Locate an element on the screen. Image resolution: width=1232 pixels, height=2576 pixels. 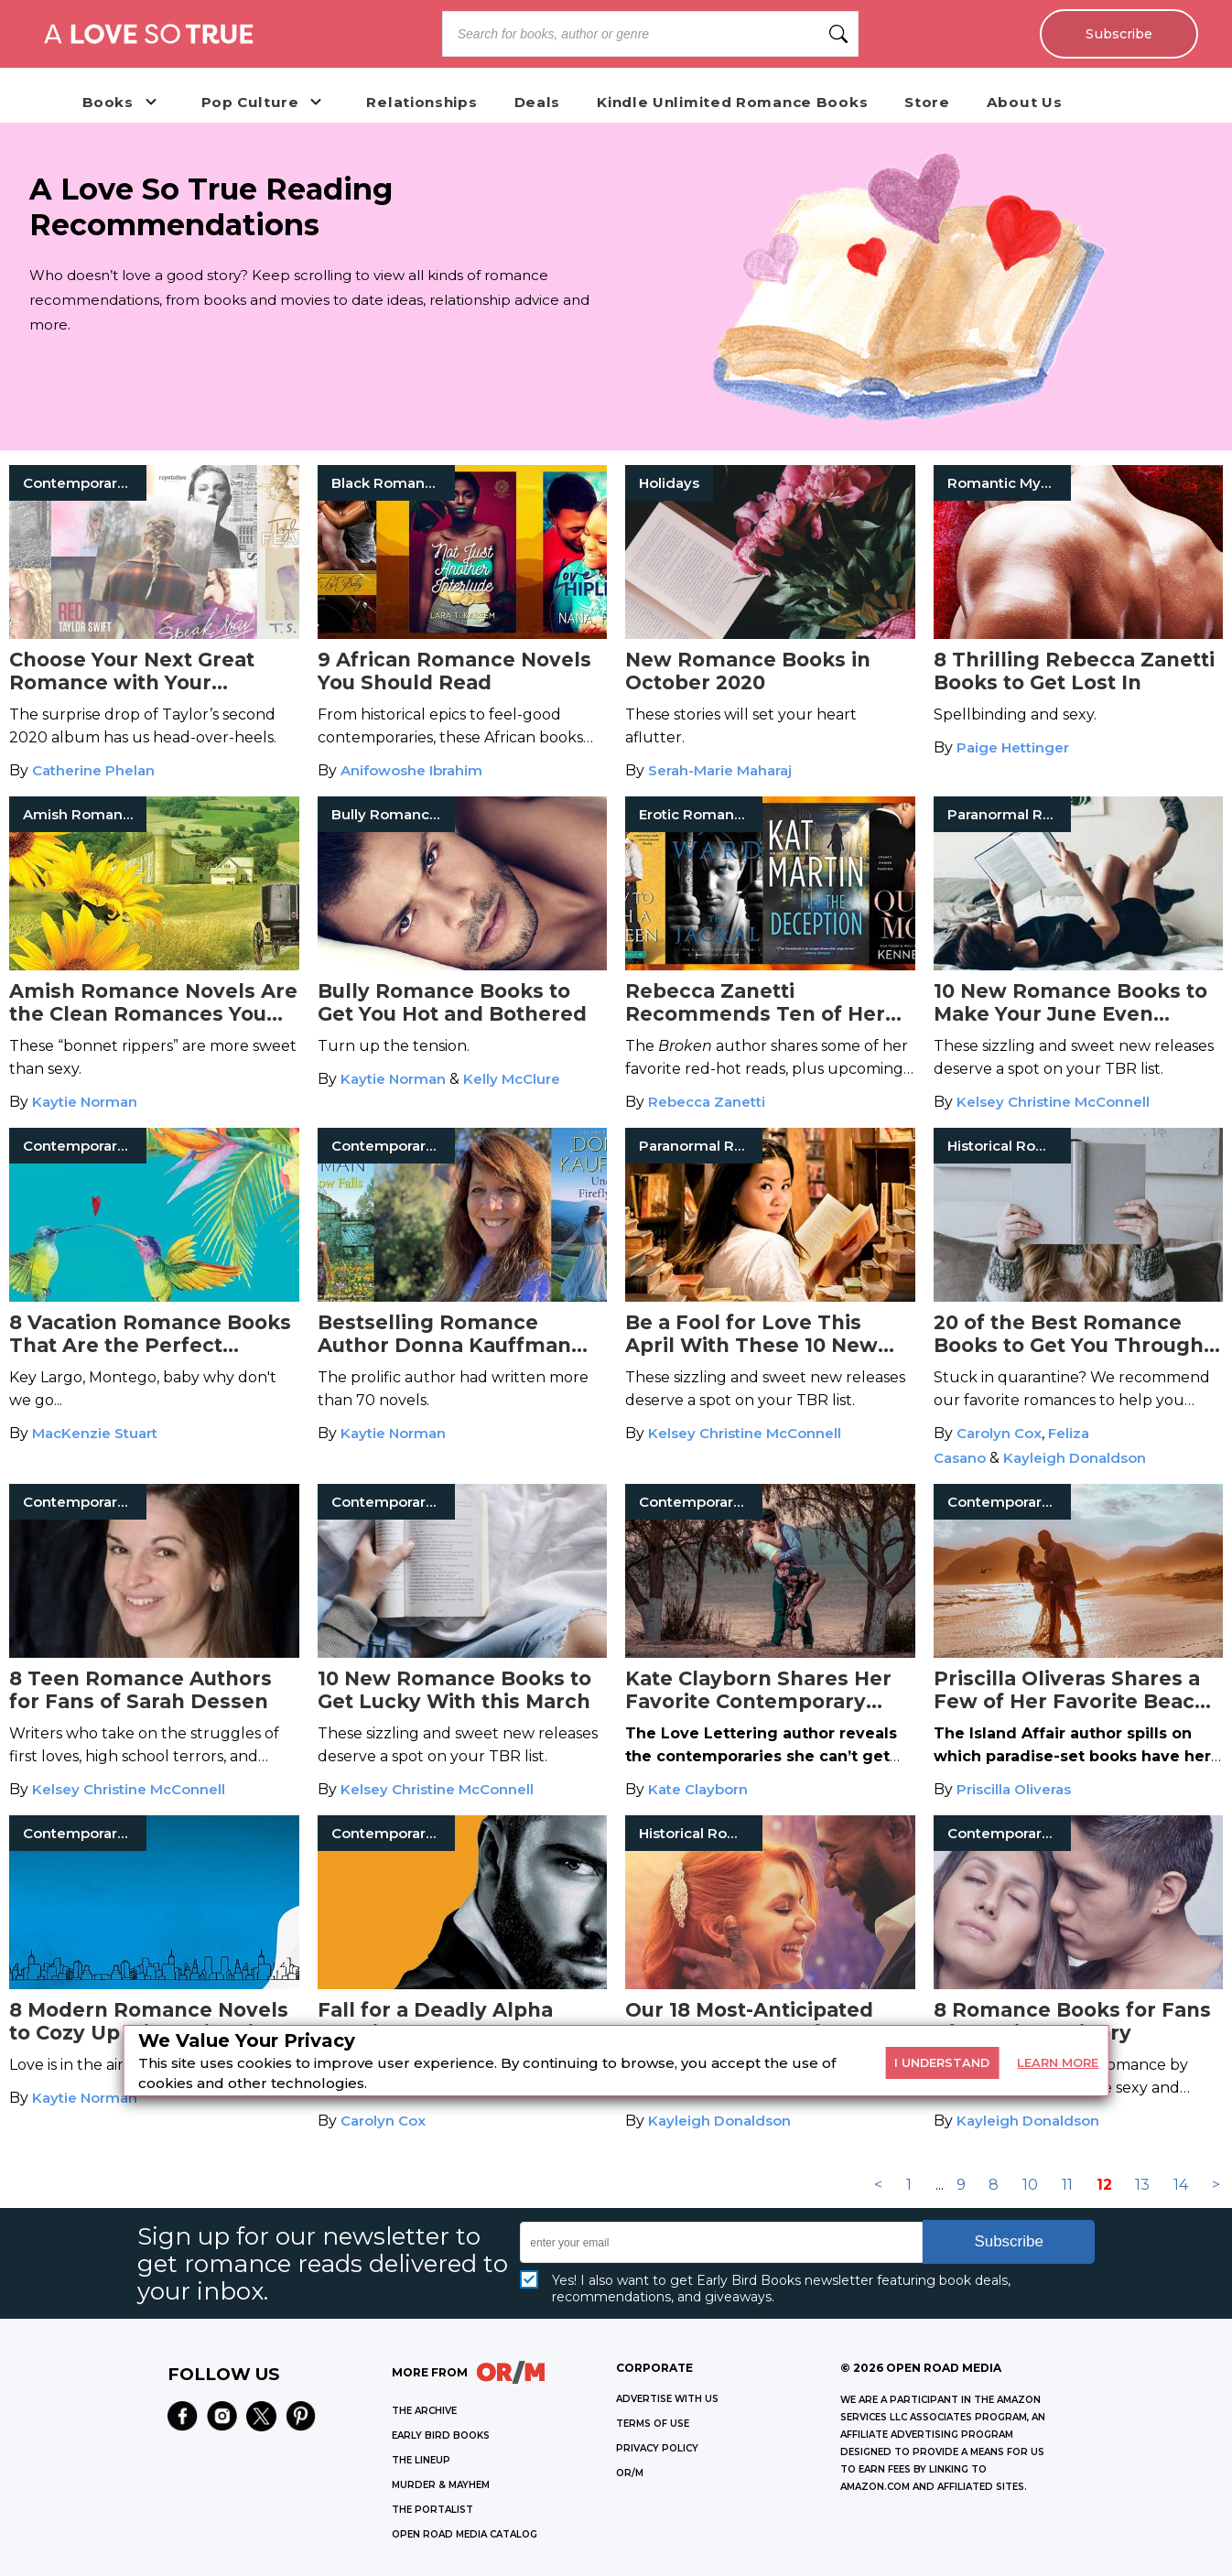
OR/M is located at coordinates (629, 2473).